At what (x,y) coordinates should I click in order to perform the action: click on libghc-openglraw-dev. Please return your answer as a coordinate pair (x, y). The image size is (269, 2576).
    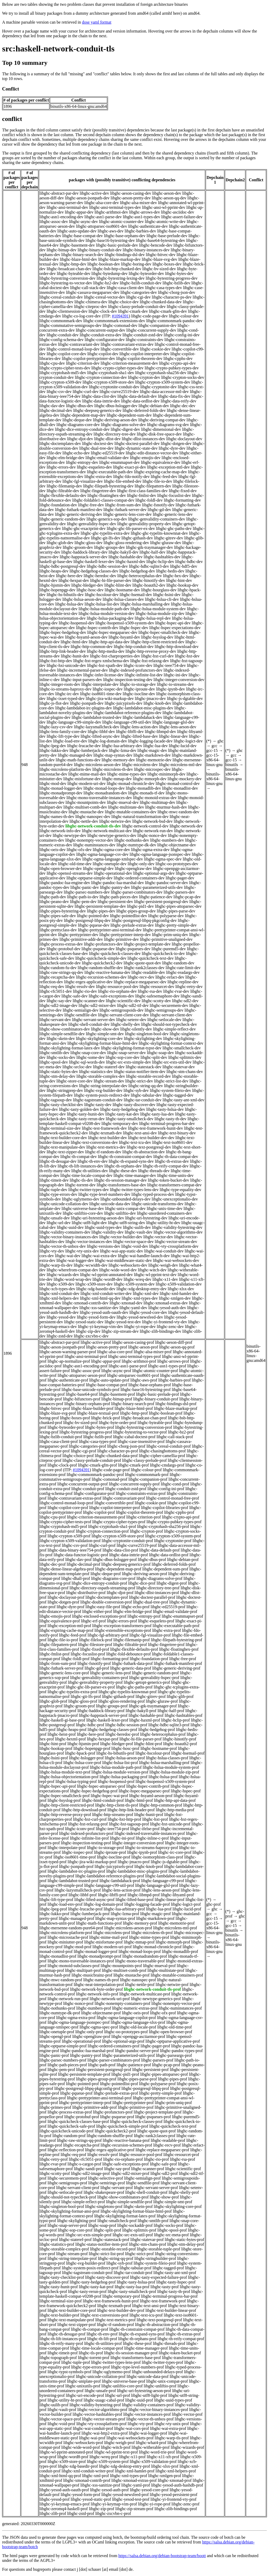
    Looking at the image, I should click on (133, 868).